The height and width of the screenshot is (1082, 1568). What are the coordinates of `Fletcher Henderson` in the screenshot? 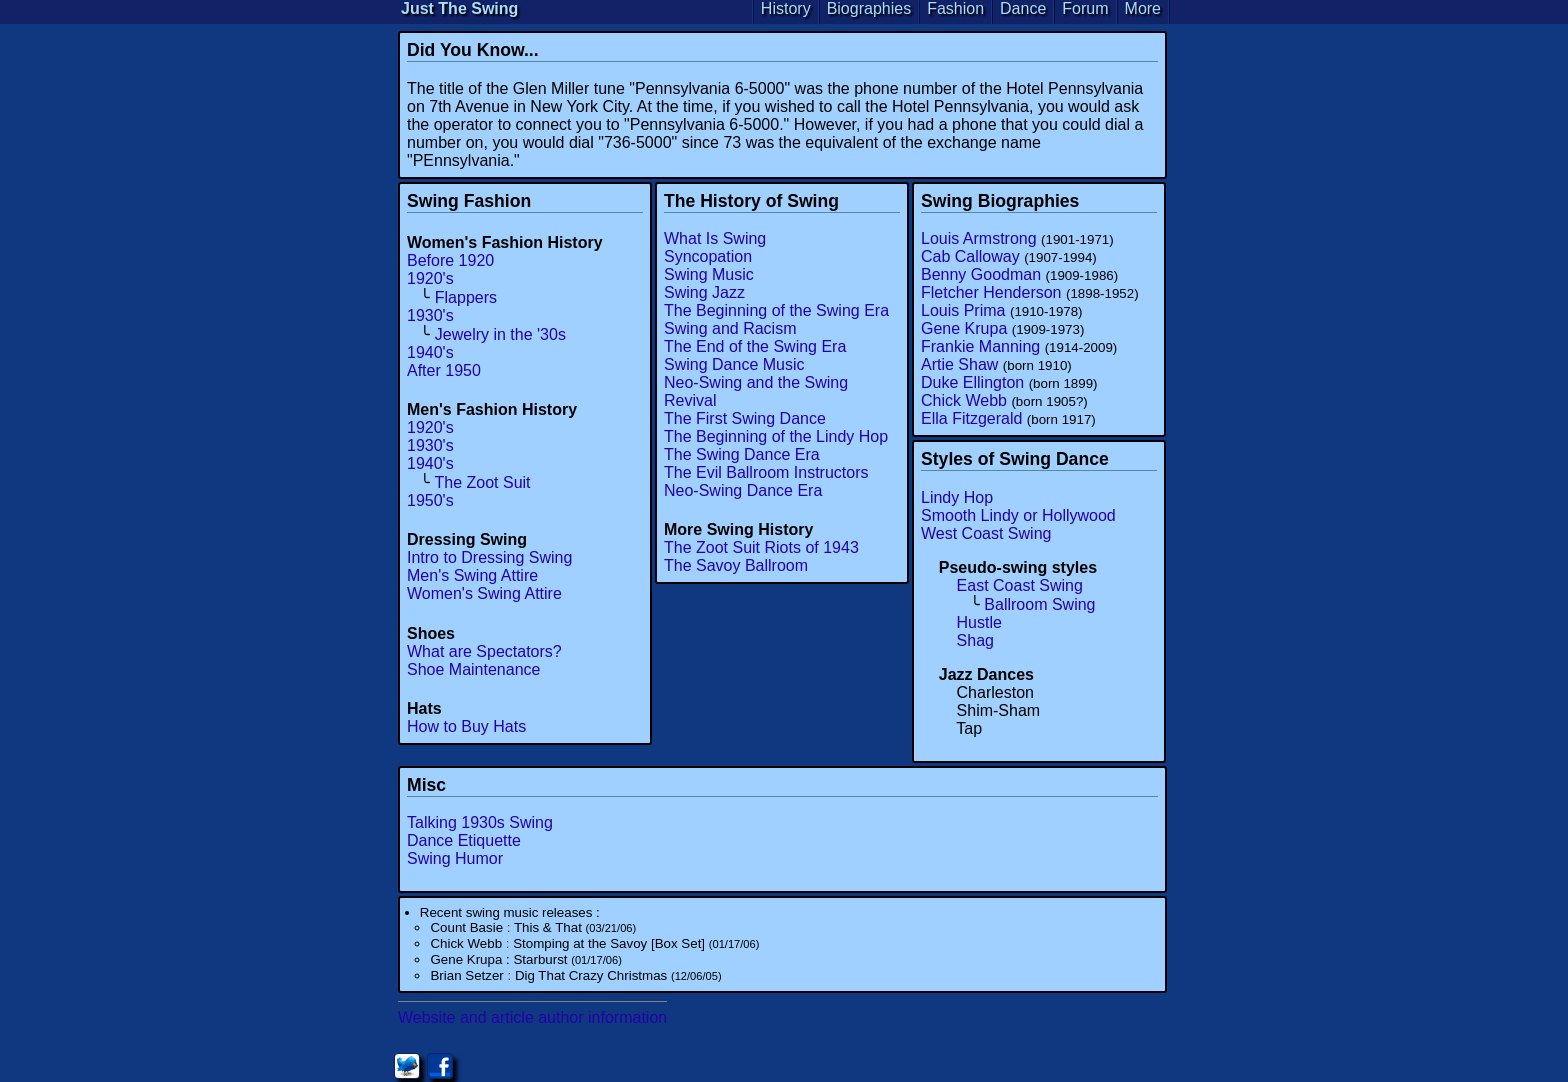 It's located at (991, 292).